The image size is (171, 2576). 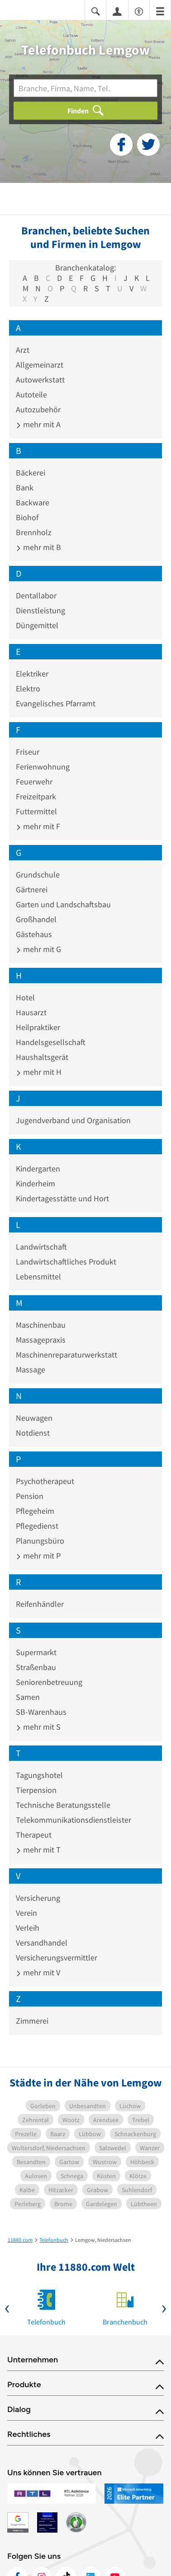 I want to click on Versicherungsvermittler, so click(x=56, y=1957).